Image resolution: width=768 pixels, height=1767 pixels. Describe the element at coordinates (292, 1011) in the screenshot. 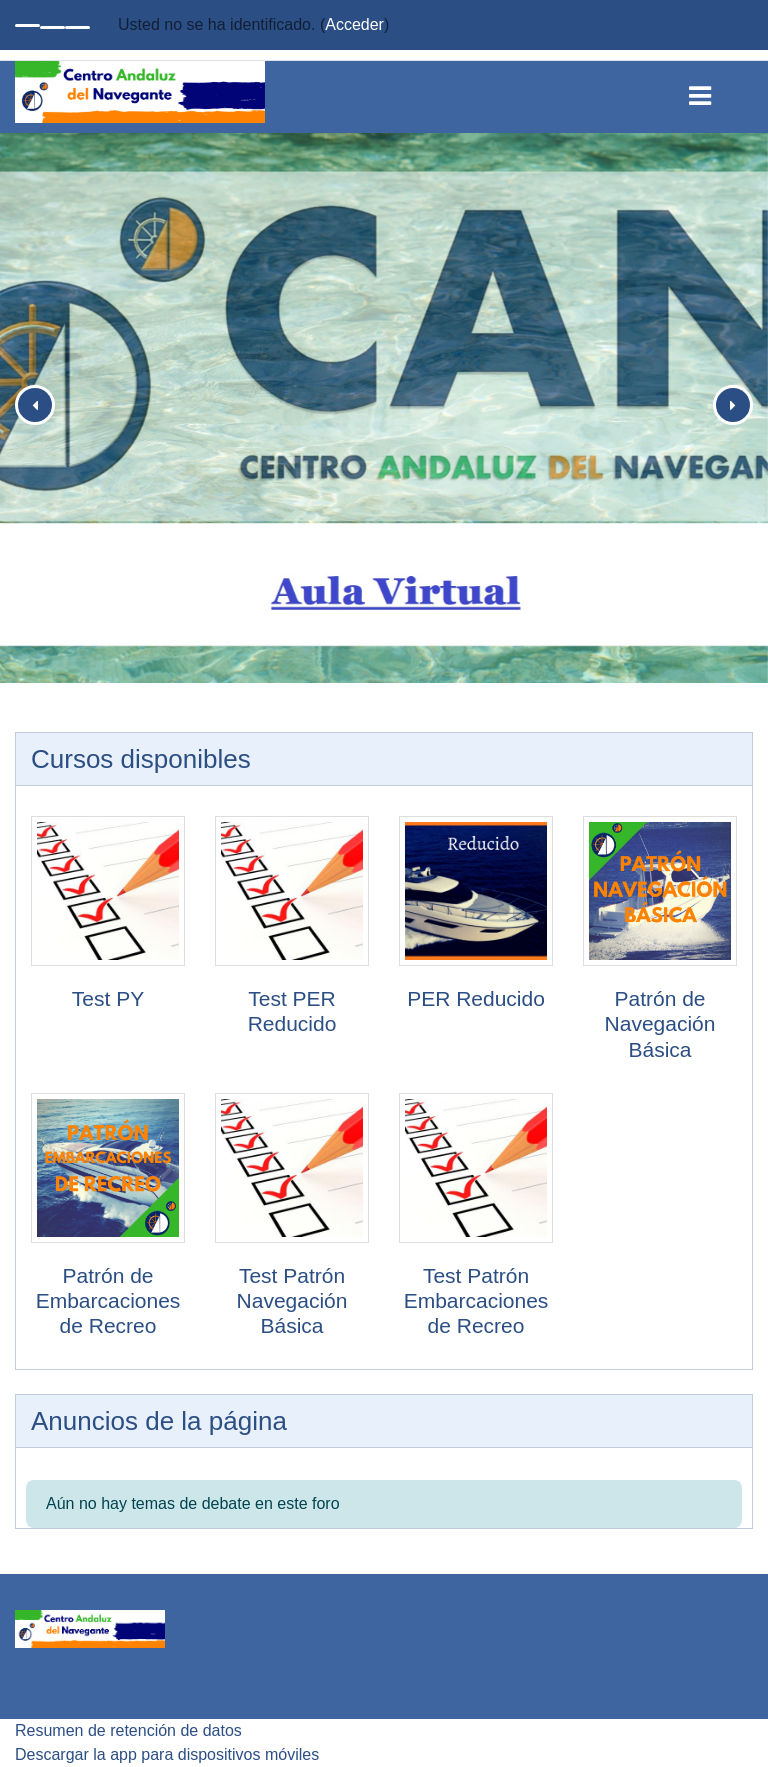

I see `Test PER Reducido` at that location.